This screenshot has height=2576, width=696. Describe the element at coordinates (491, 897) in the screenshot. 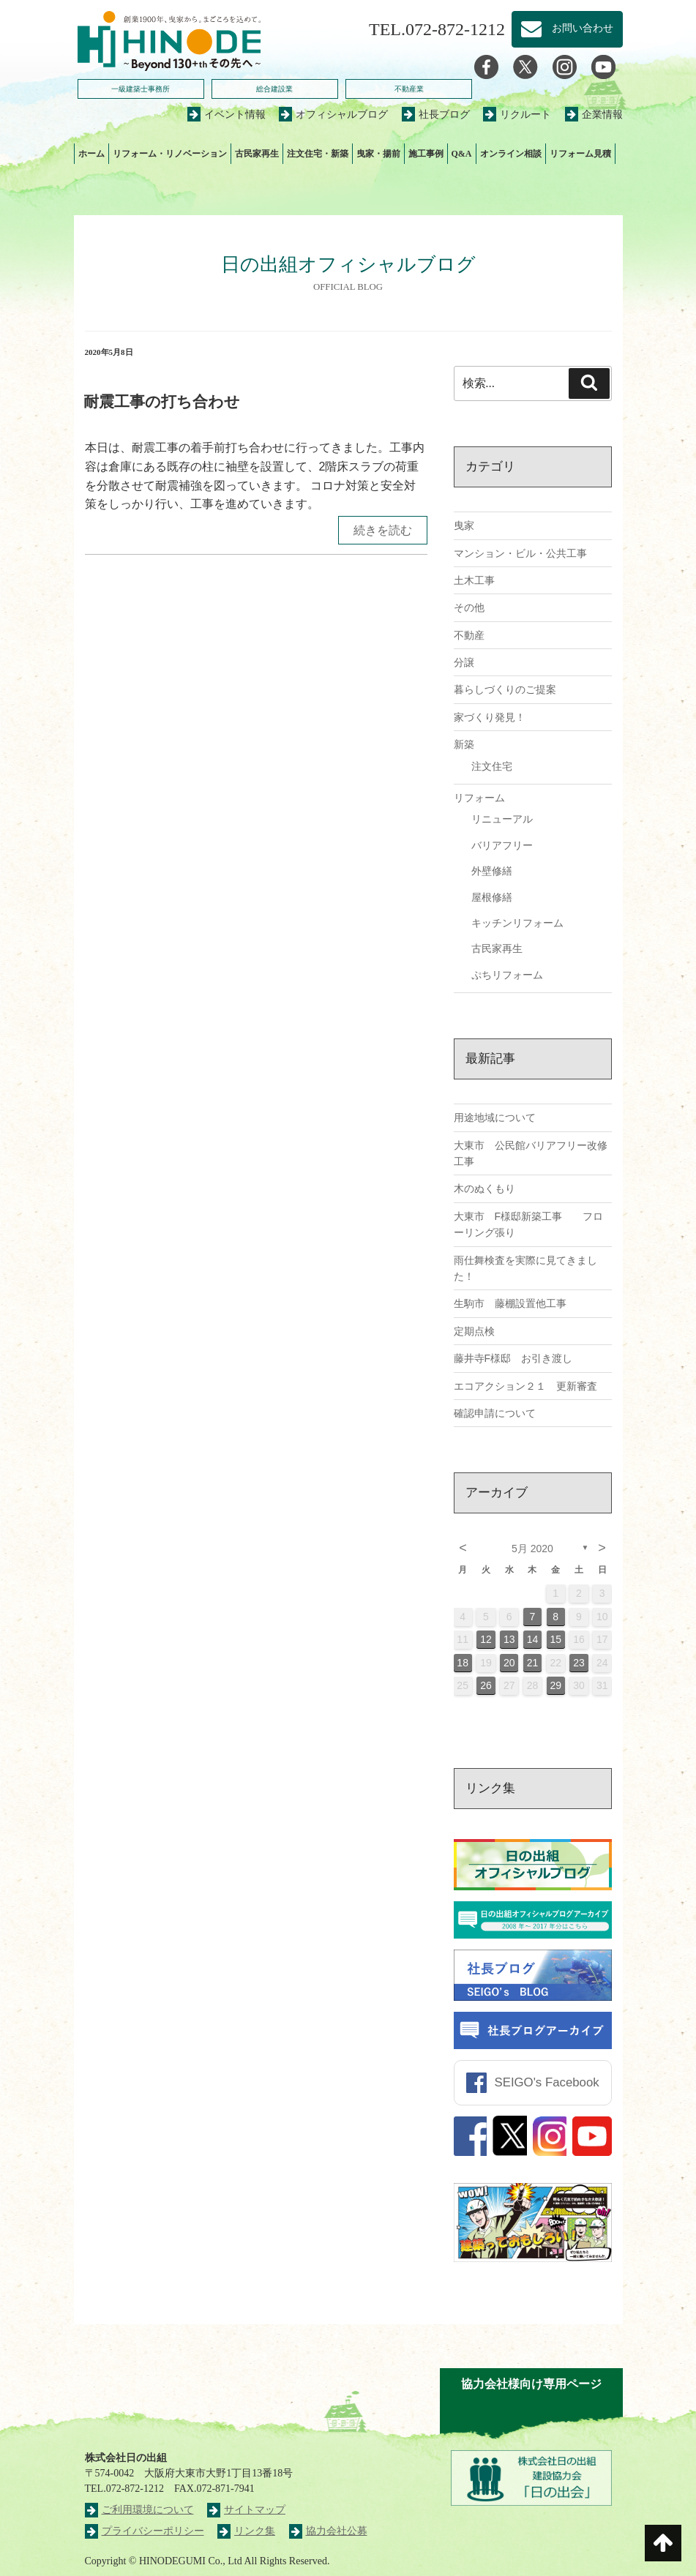

I see `屋根修繕` at that location.